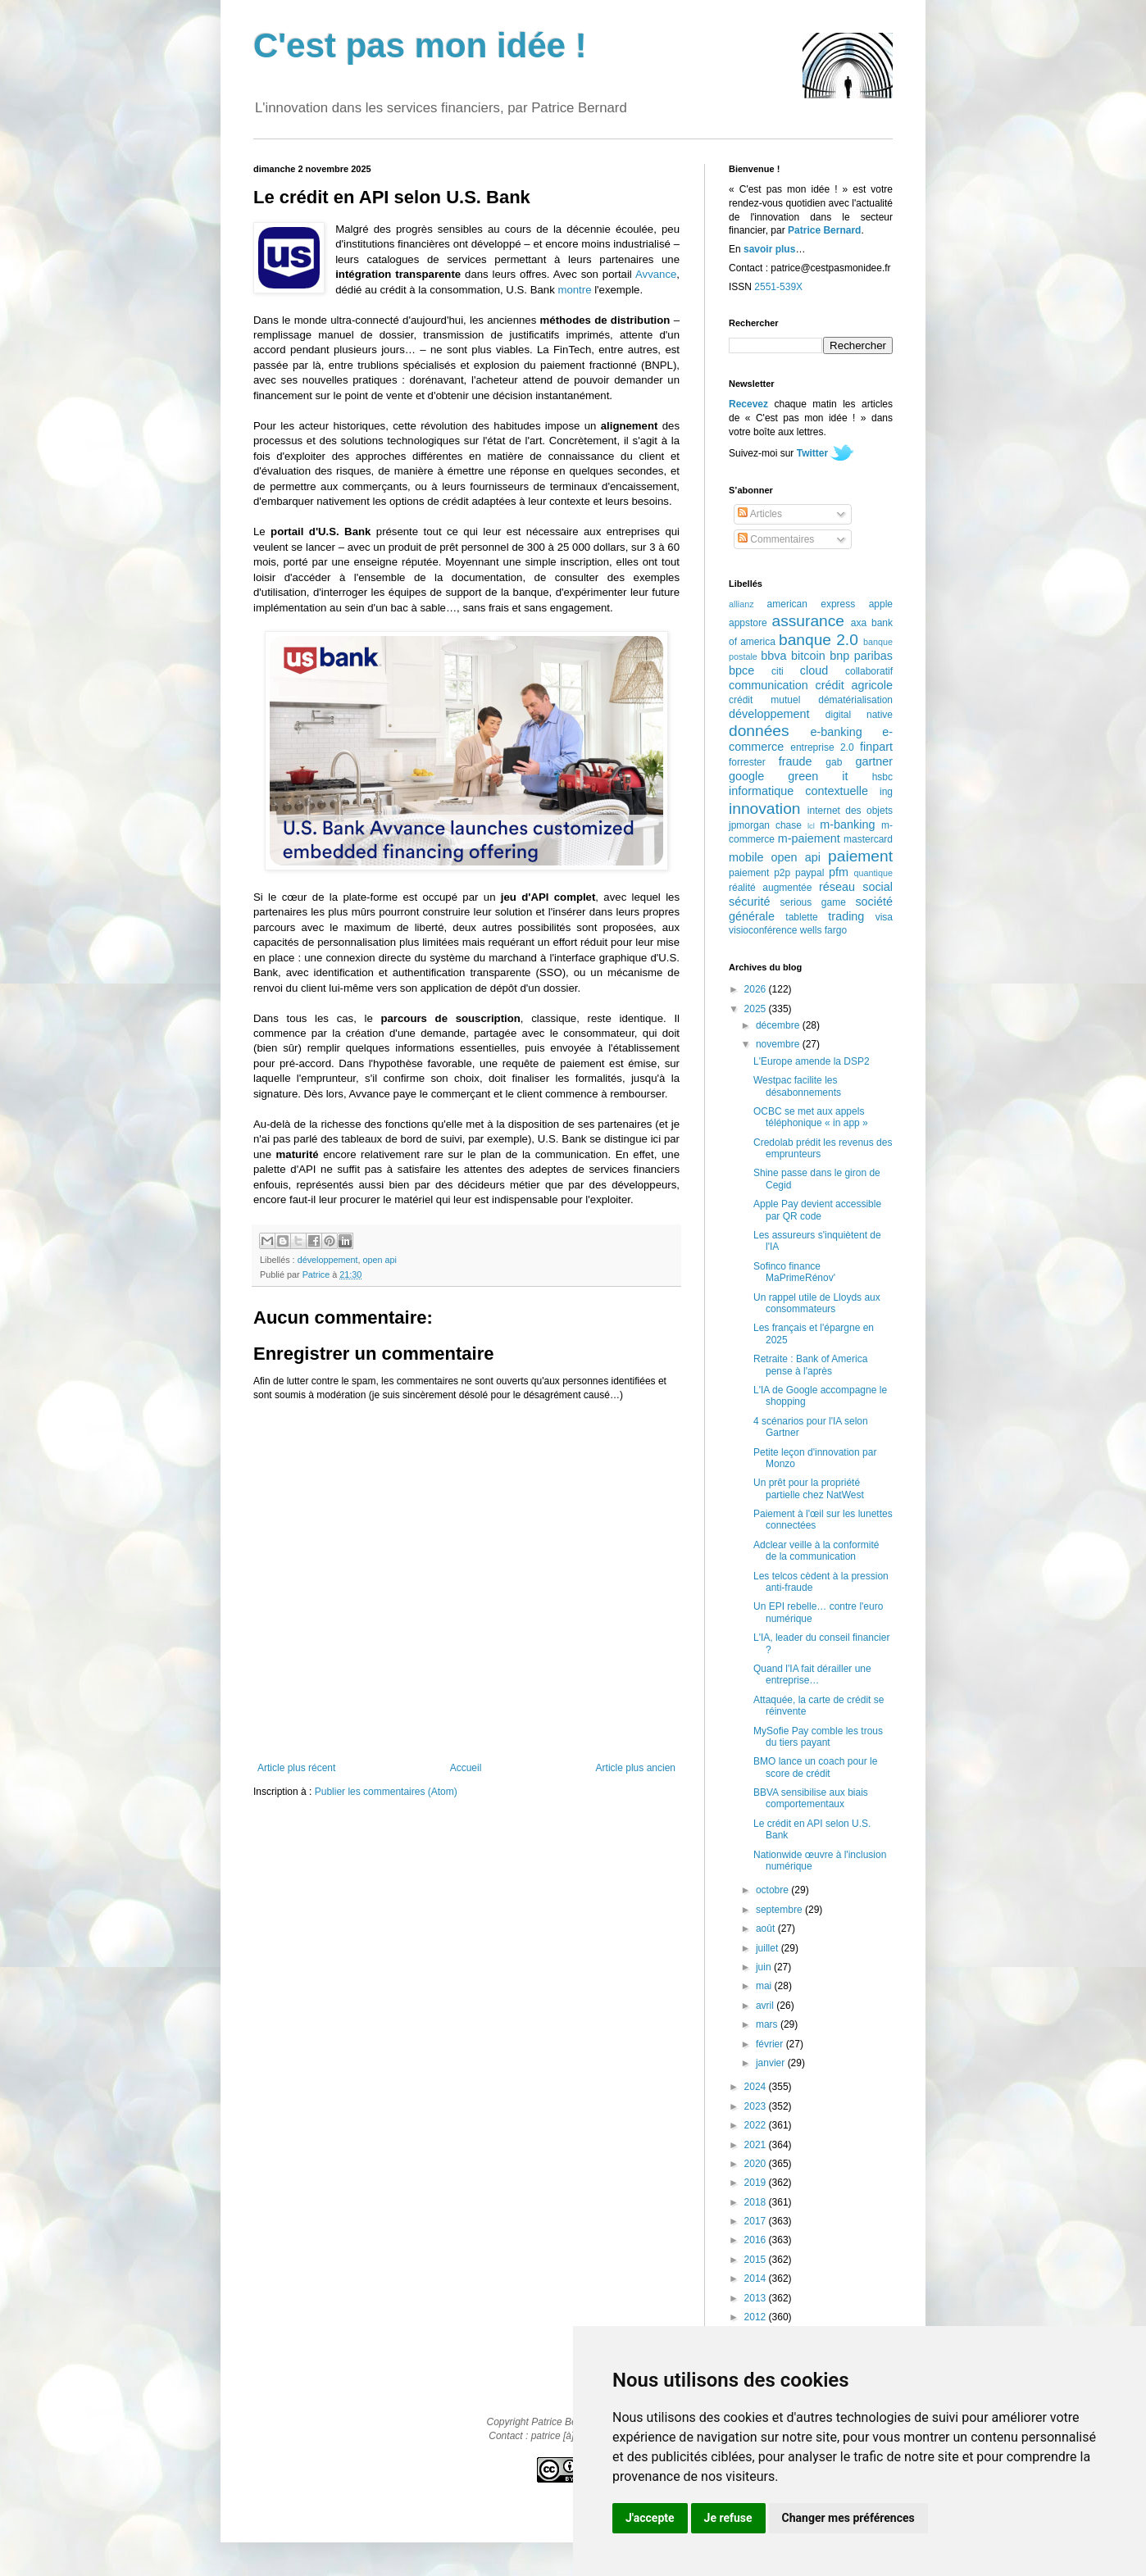 This screenshot has width=1146, height=2576. What do you see at coordinates (728, 2517) in the screenshot?
I see `Je refuse [button]` at bounding box center [728, 2517].